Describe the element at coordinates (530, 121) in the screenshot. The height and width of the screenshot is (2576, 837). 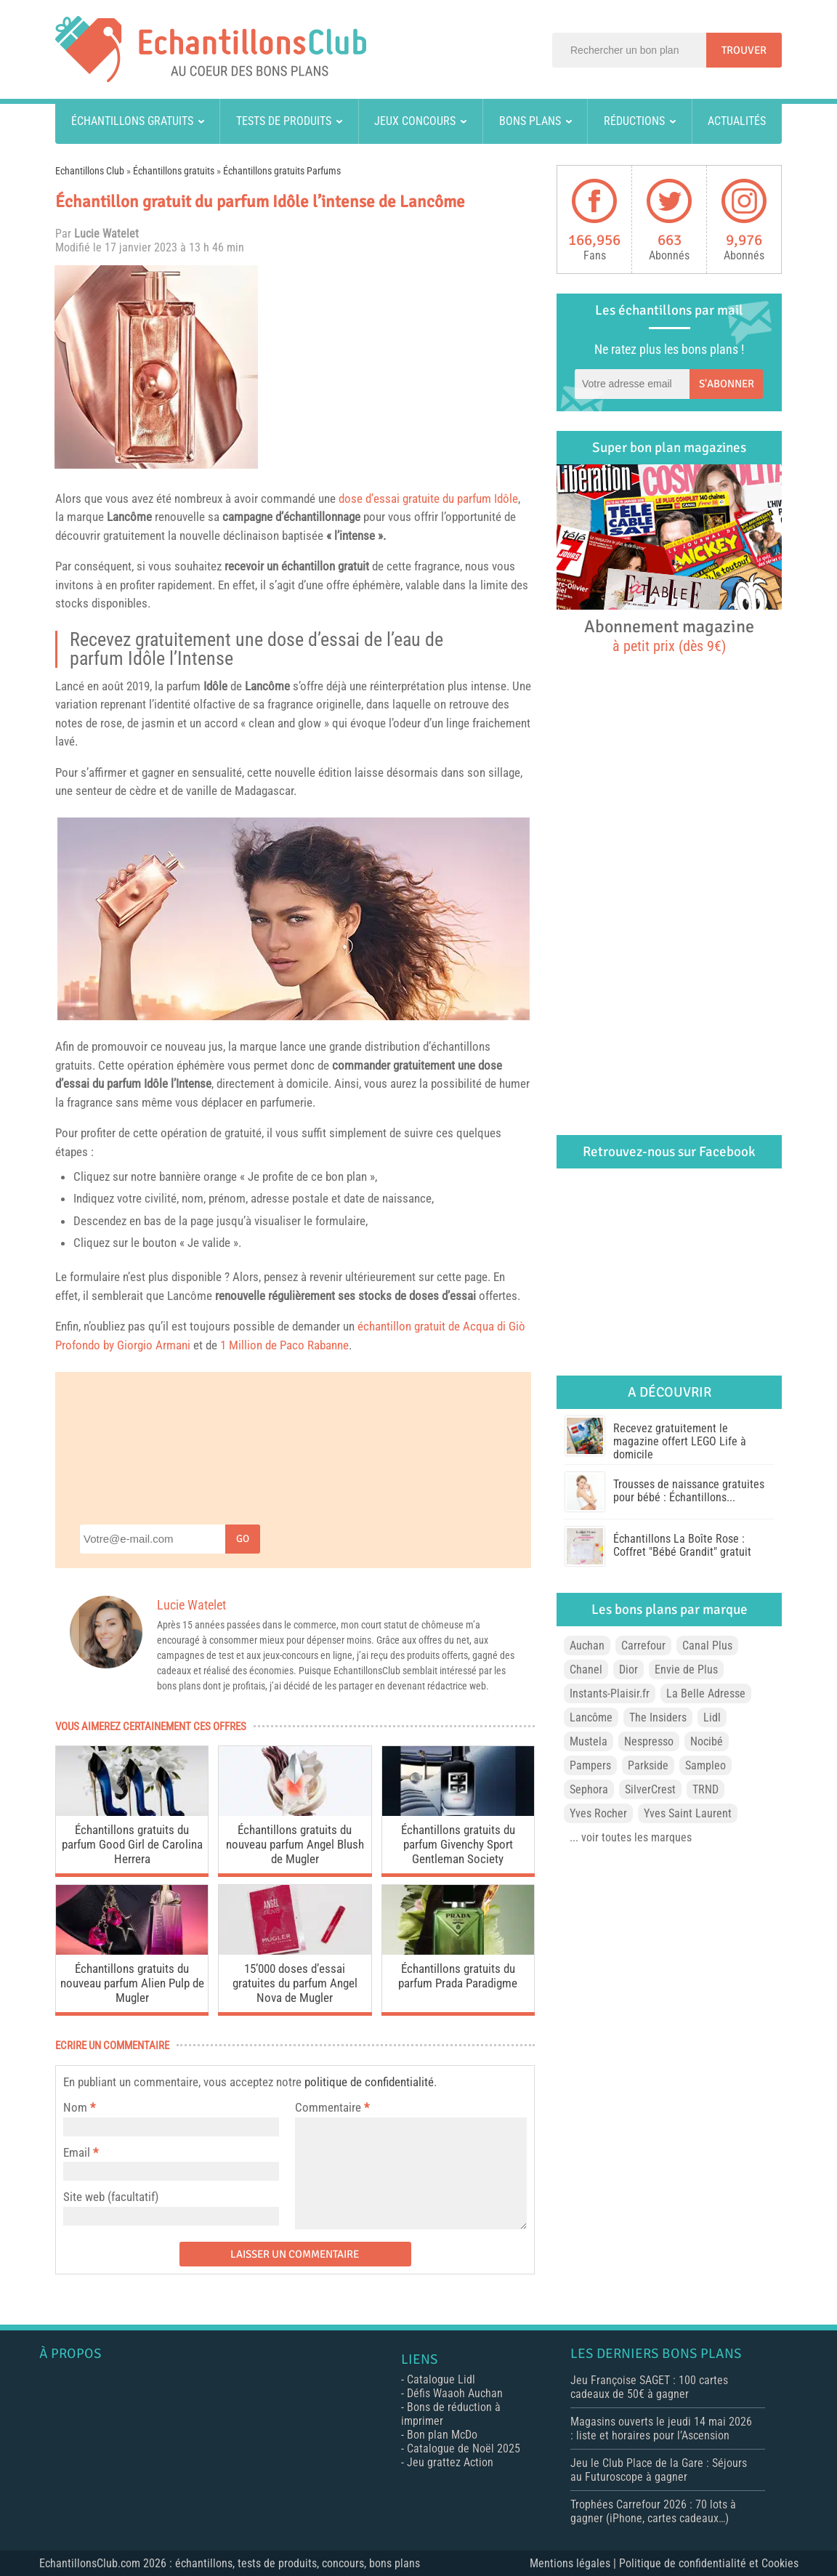
I see `Bons plans` at that location.